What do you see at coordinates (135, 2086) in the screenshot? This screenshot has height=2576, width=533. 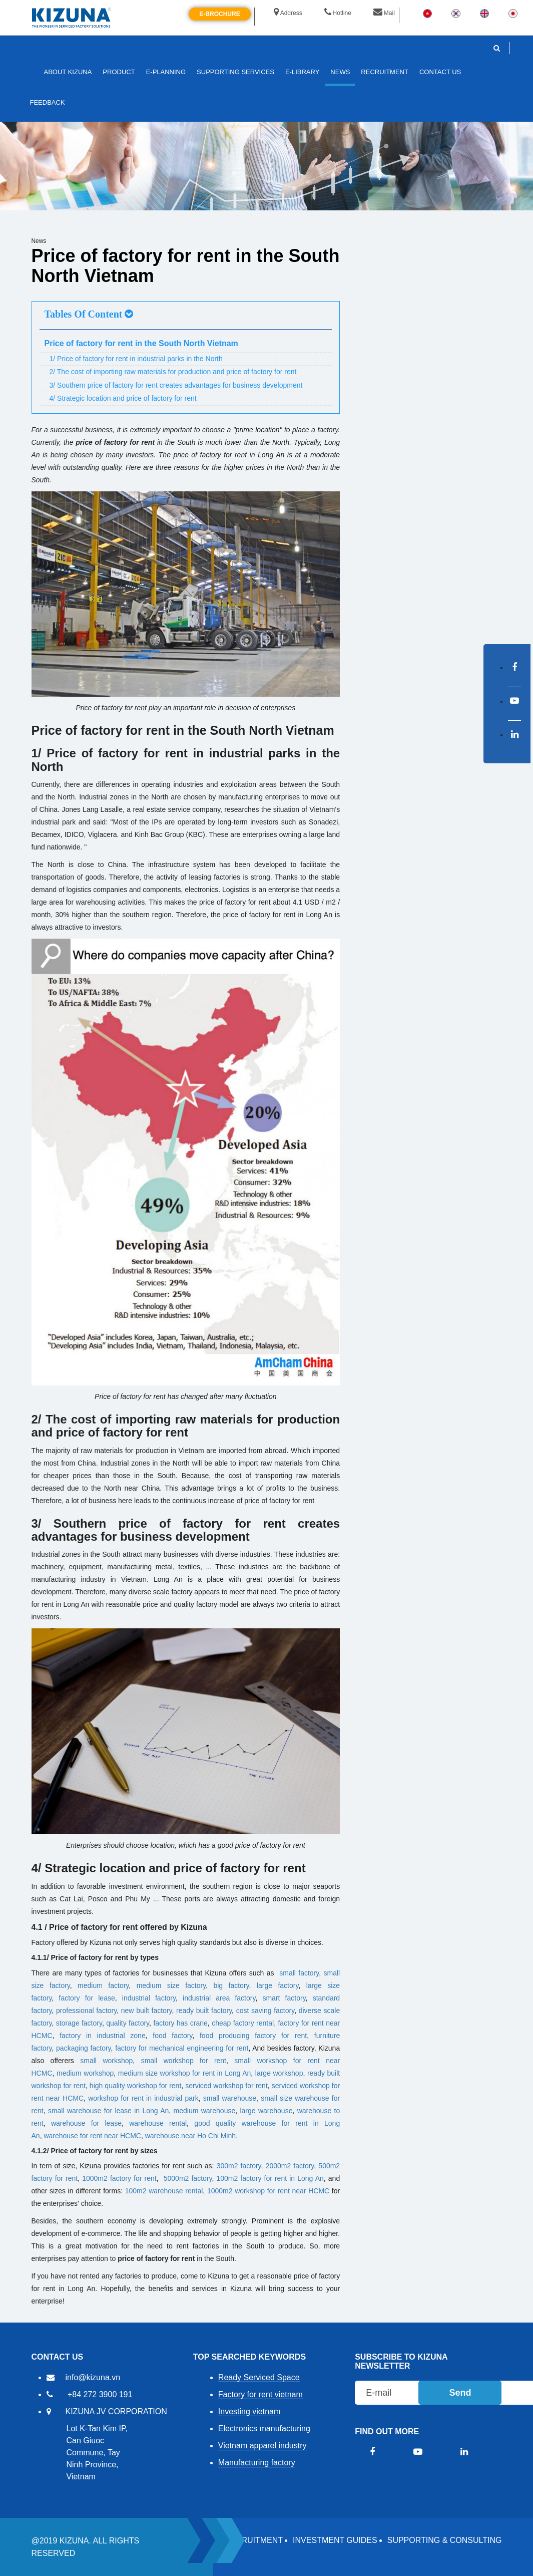 I see `high quality workshop for rent` at bounding box center [135, 2086].